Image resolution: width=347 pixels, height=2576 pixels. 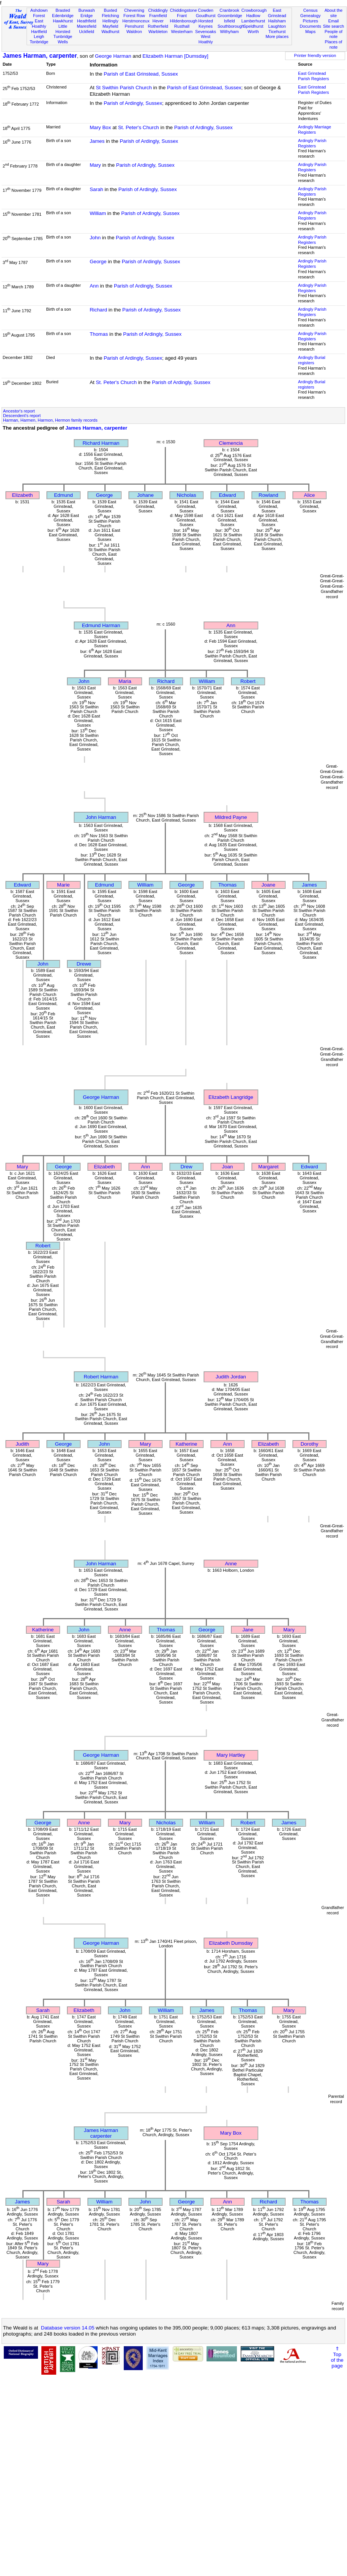 What do you see at coordinates (268, 495) in the screenshot?
I see `Rowland` at bounding box center [268, 495].